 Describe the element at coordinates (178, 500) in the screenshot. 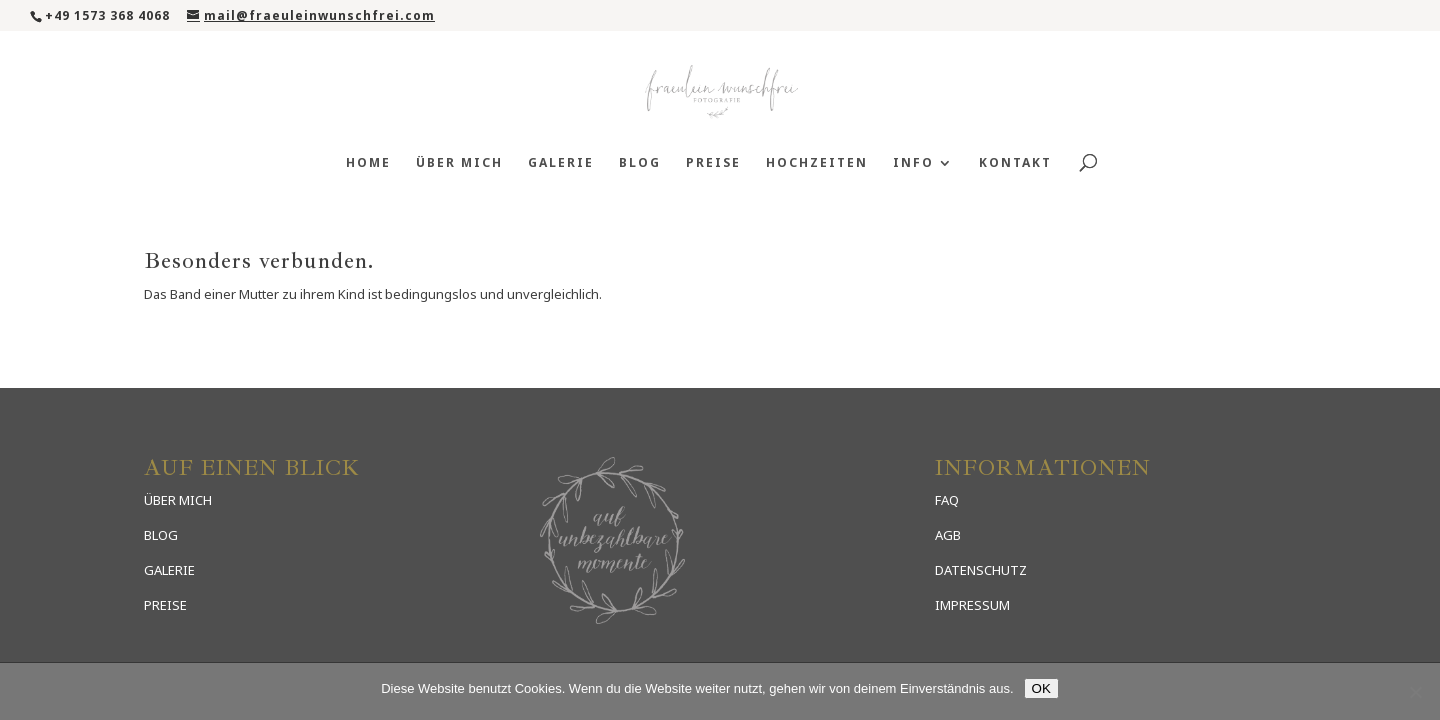

I see `ÜBER MICH` at that location.